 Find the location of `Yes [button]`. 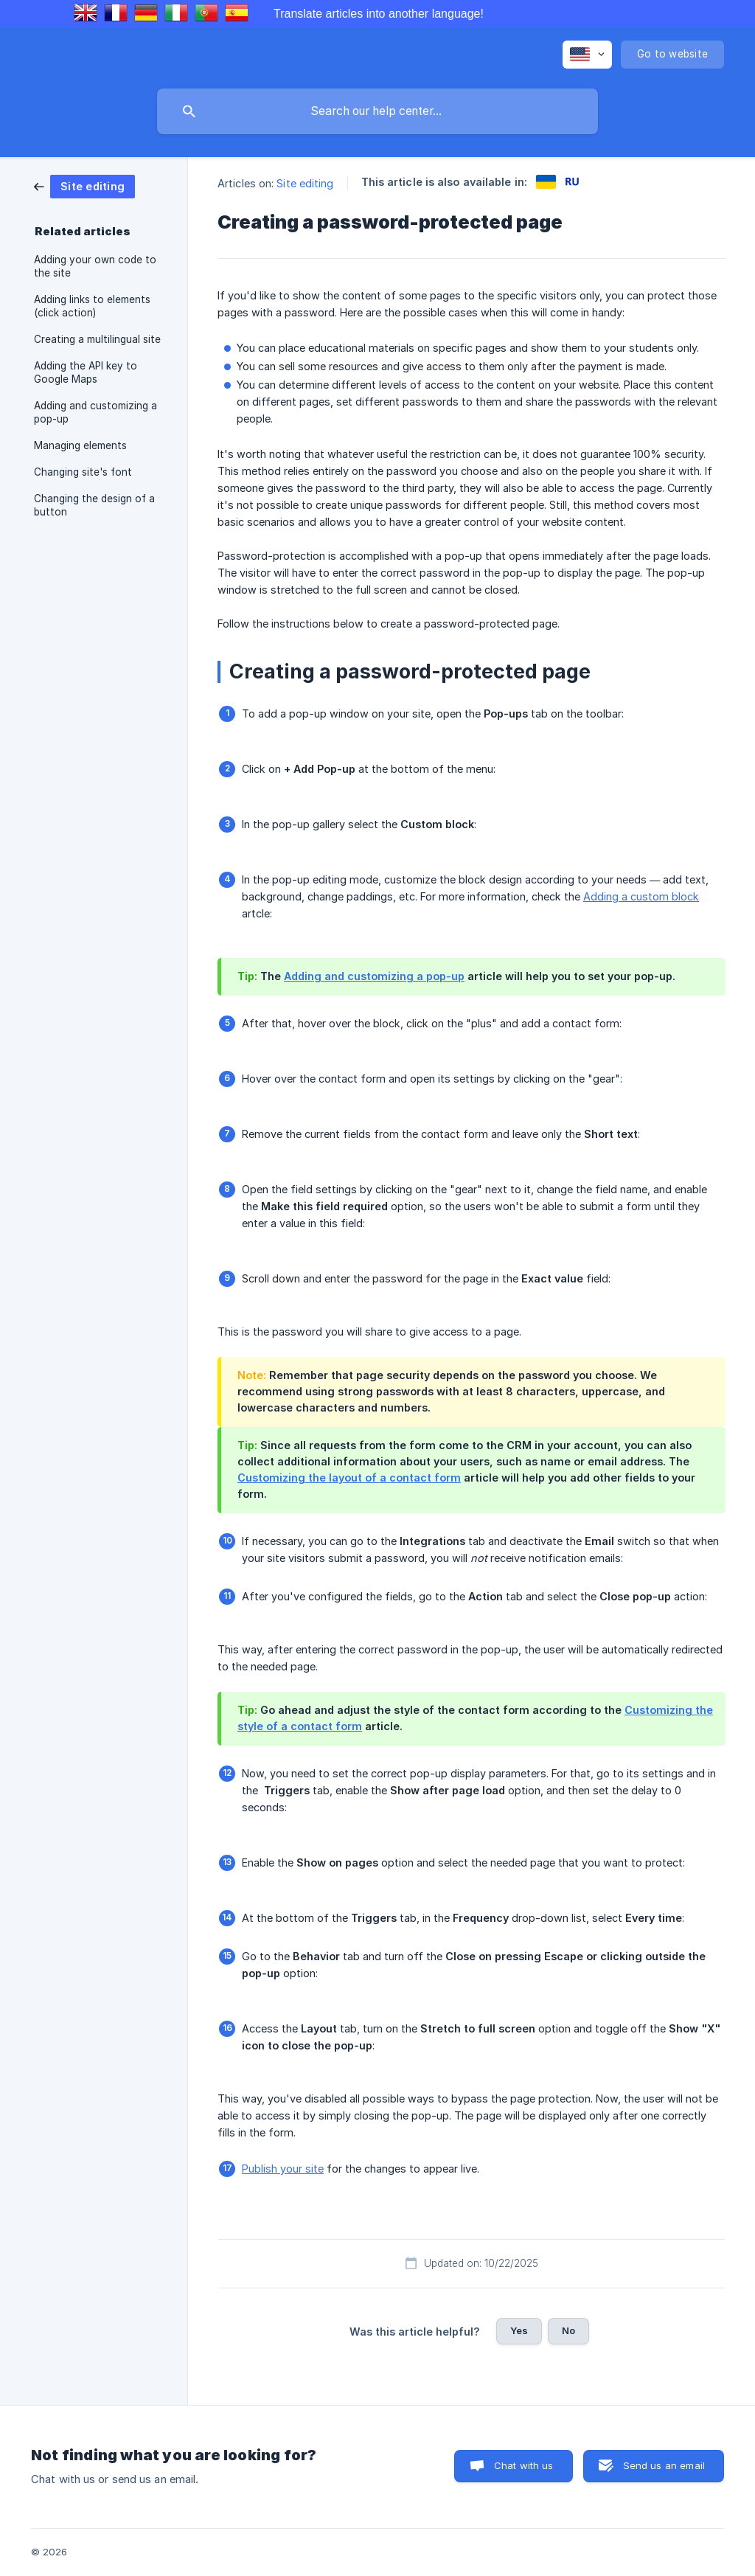

Yes [button] is located at coordinates (519, 2330).